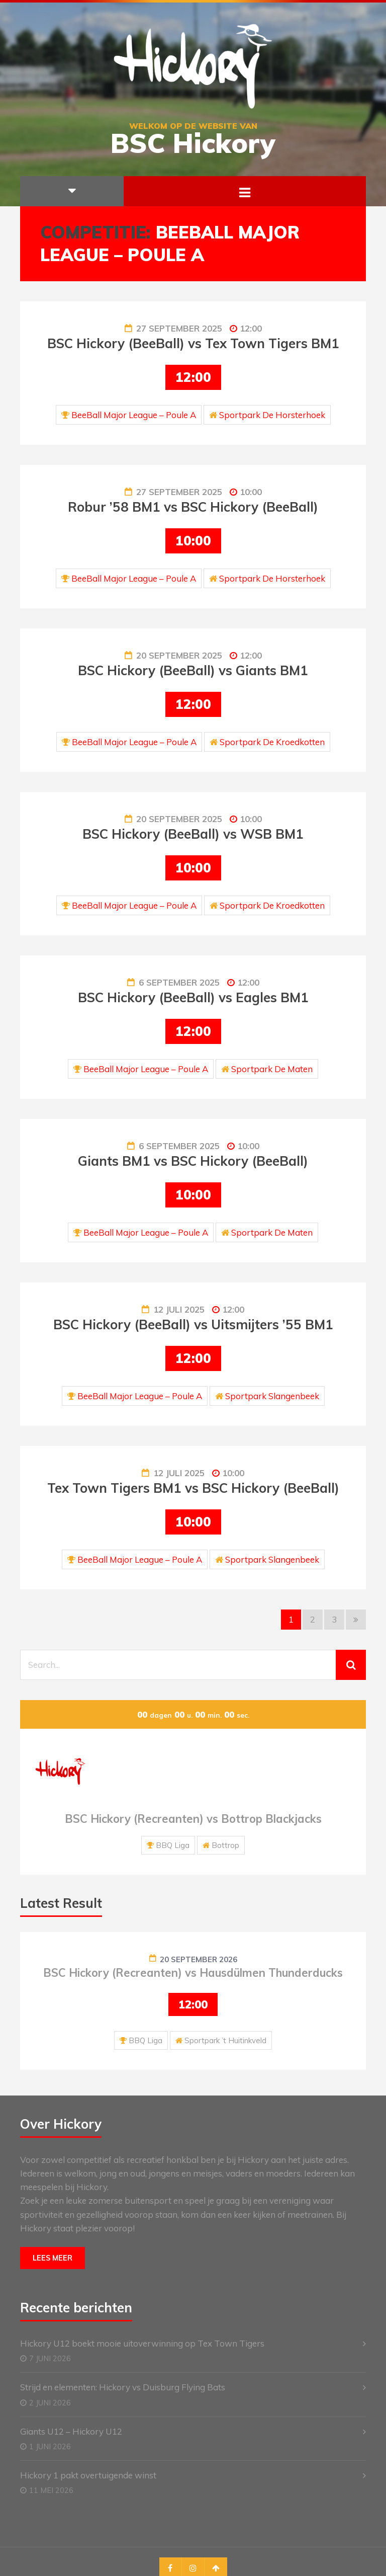 The image size is (386, 2576). Describe the element at coordinates (193, 834) in the screenshot. I see `BSC Hickory (BeeBall) vs WSB BM1` at that location.